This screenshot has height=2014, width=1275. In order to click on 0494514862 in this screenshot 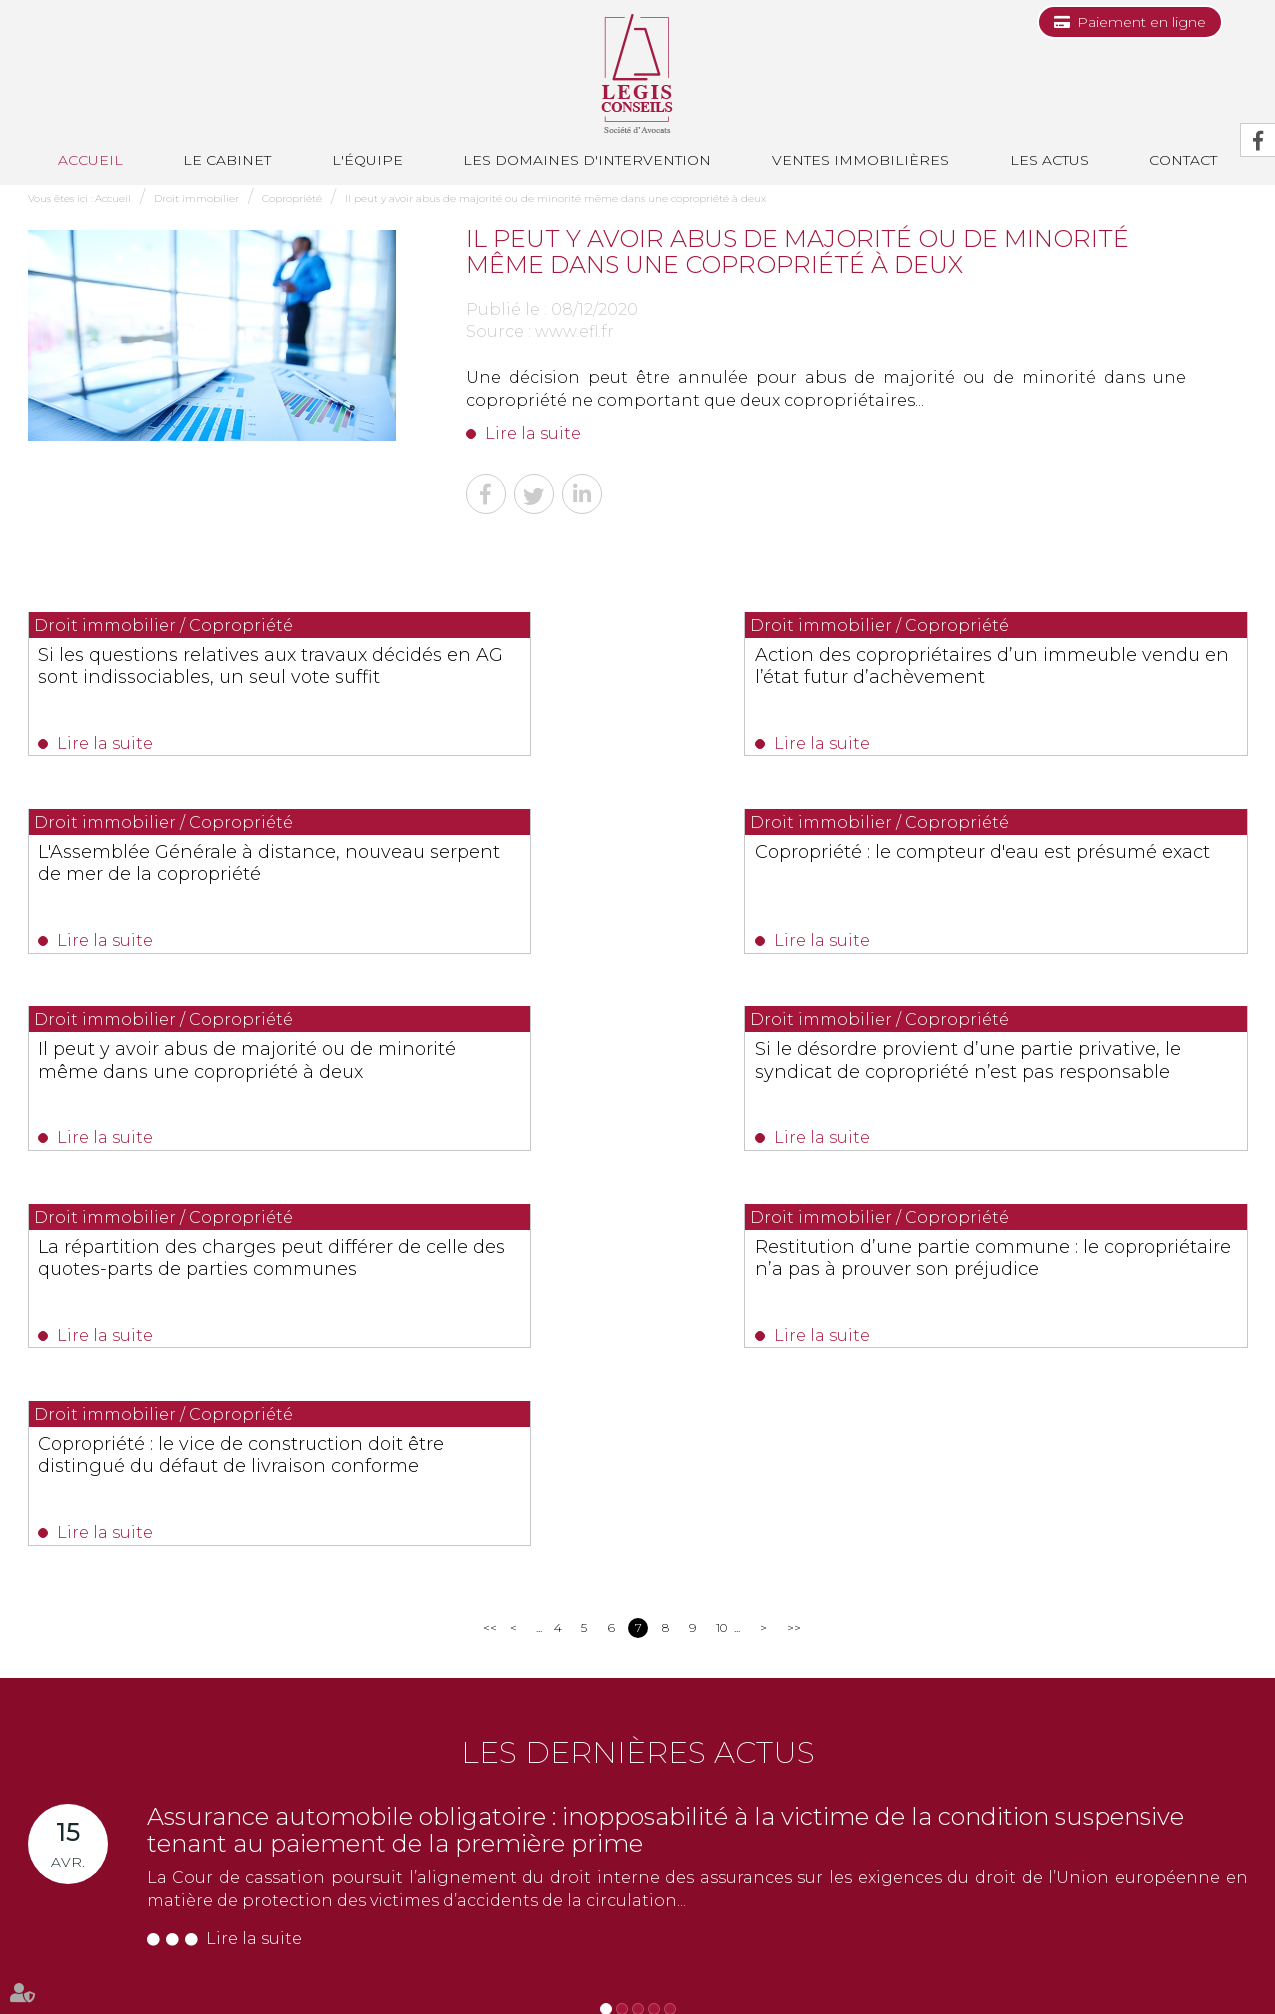, I will do `click(435, 1799)`.